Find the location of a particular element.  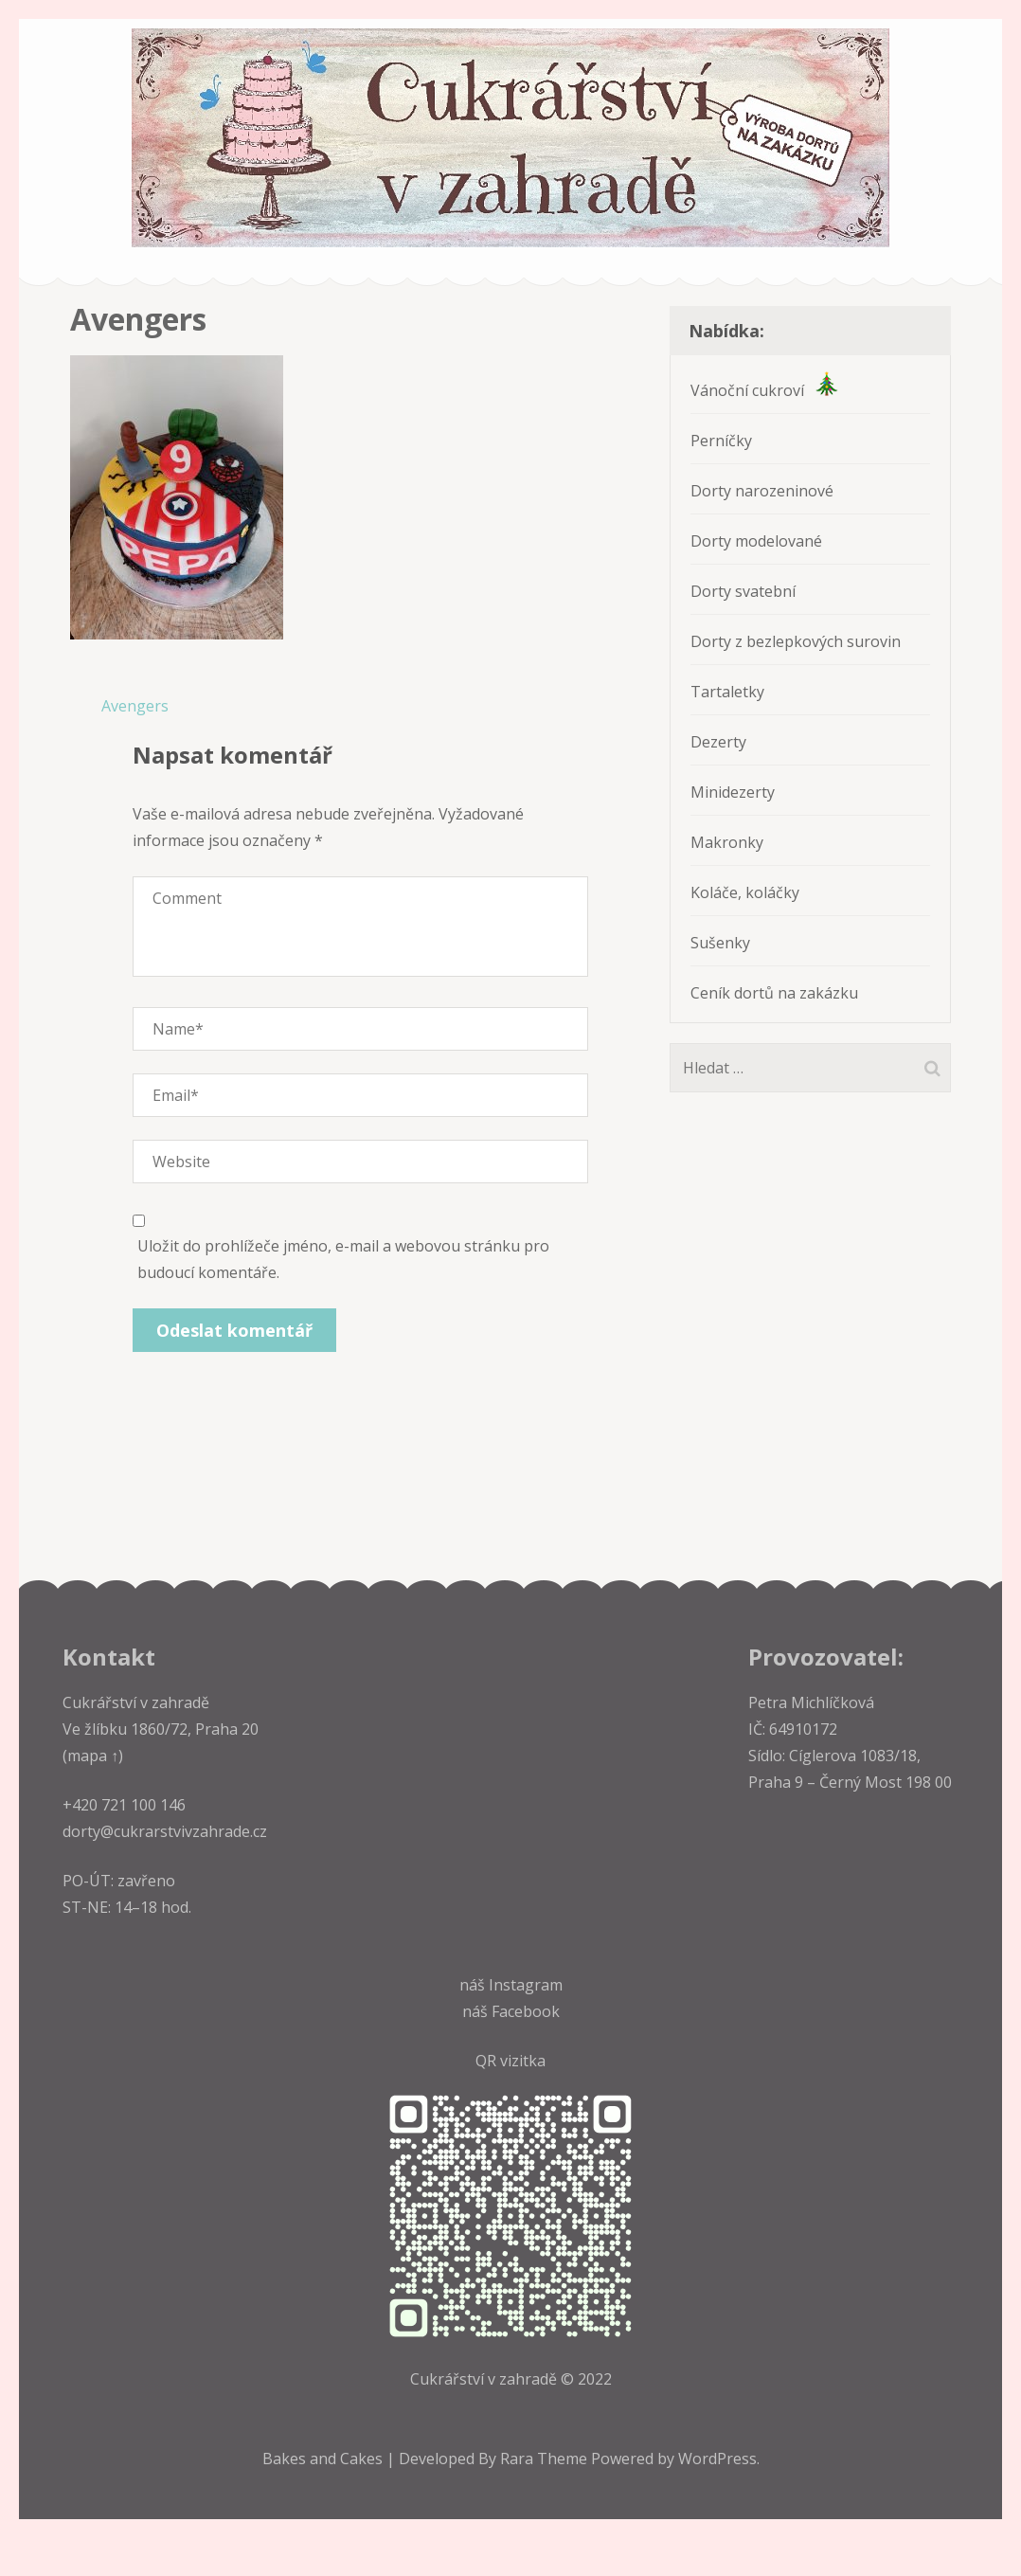

Makronky is located at coordinates (726, 842).